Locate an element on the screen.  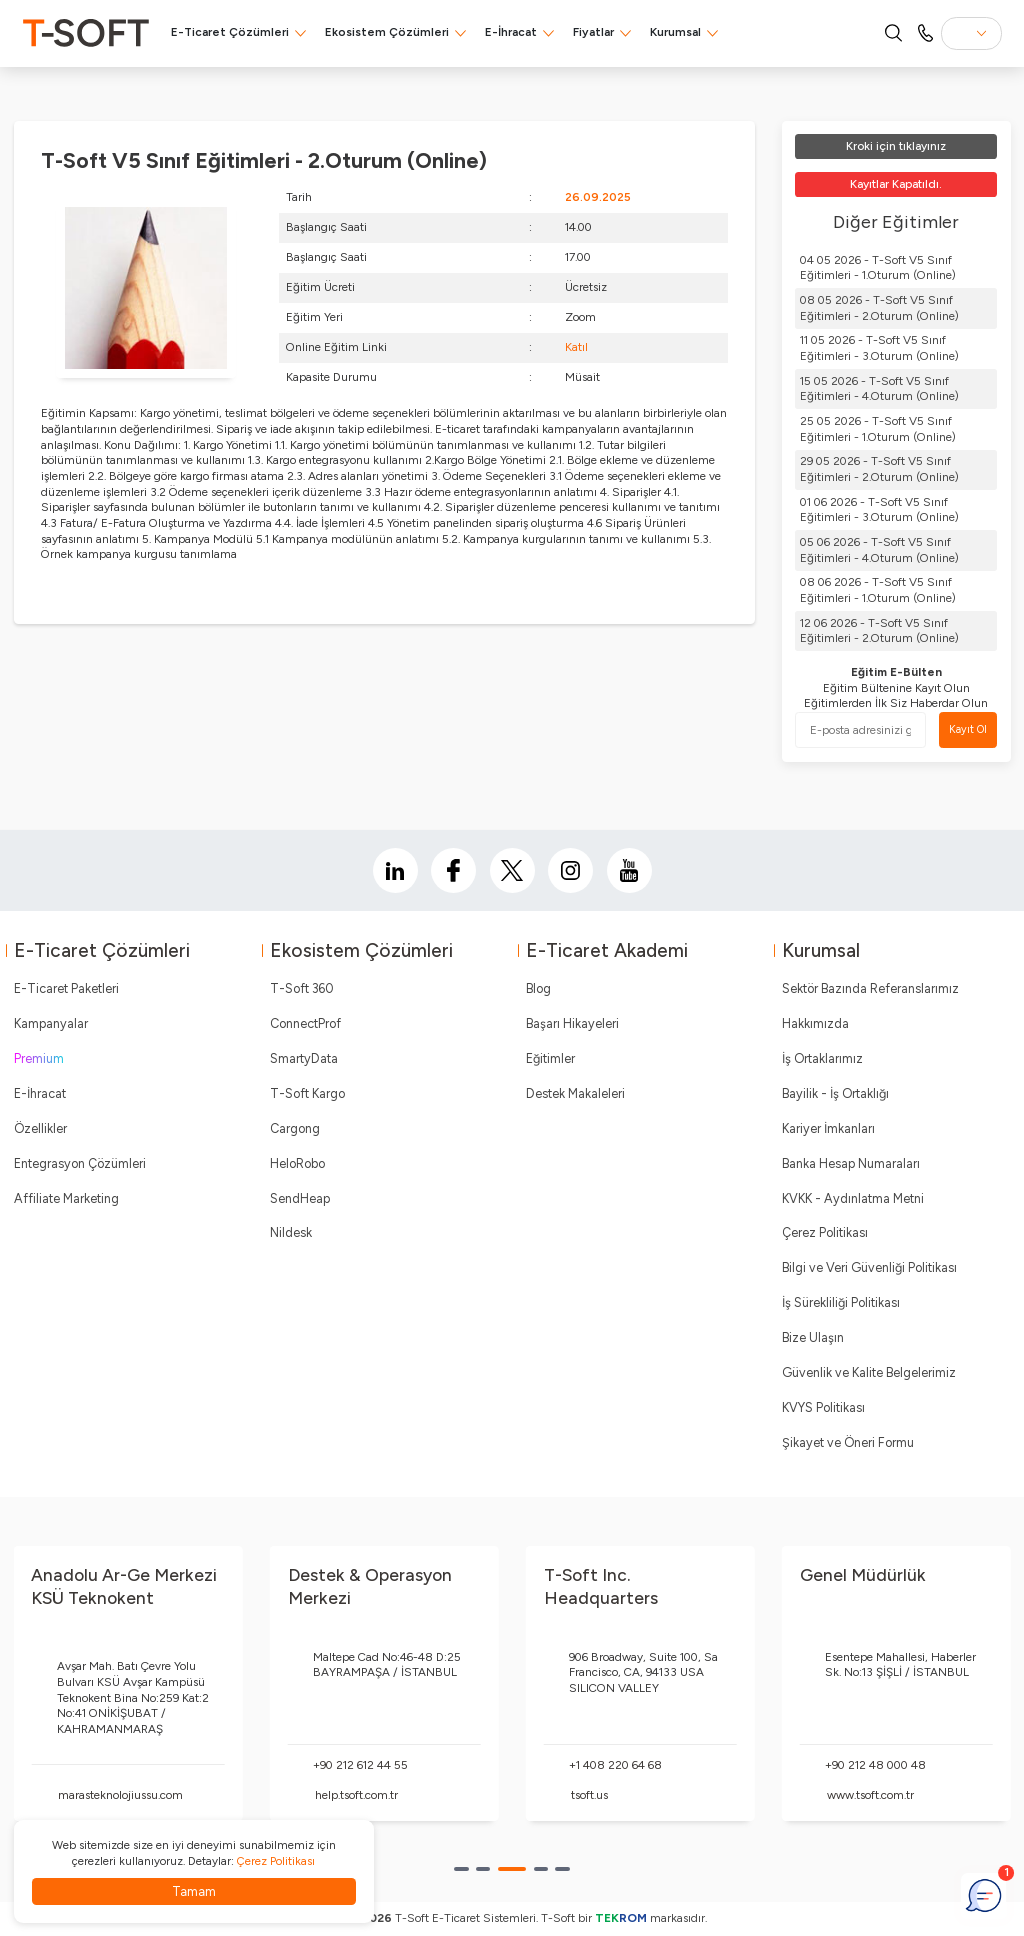
E-Ticaret Çözümleri is located at coordinates (230, 32).